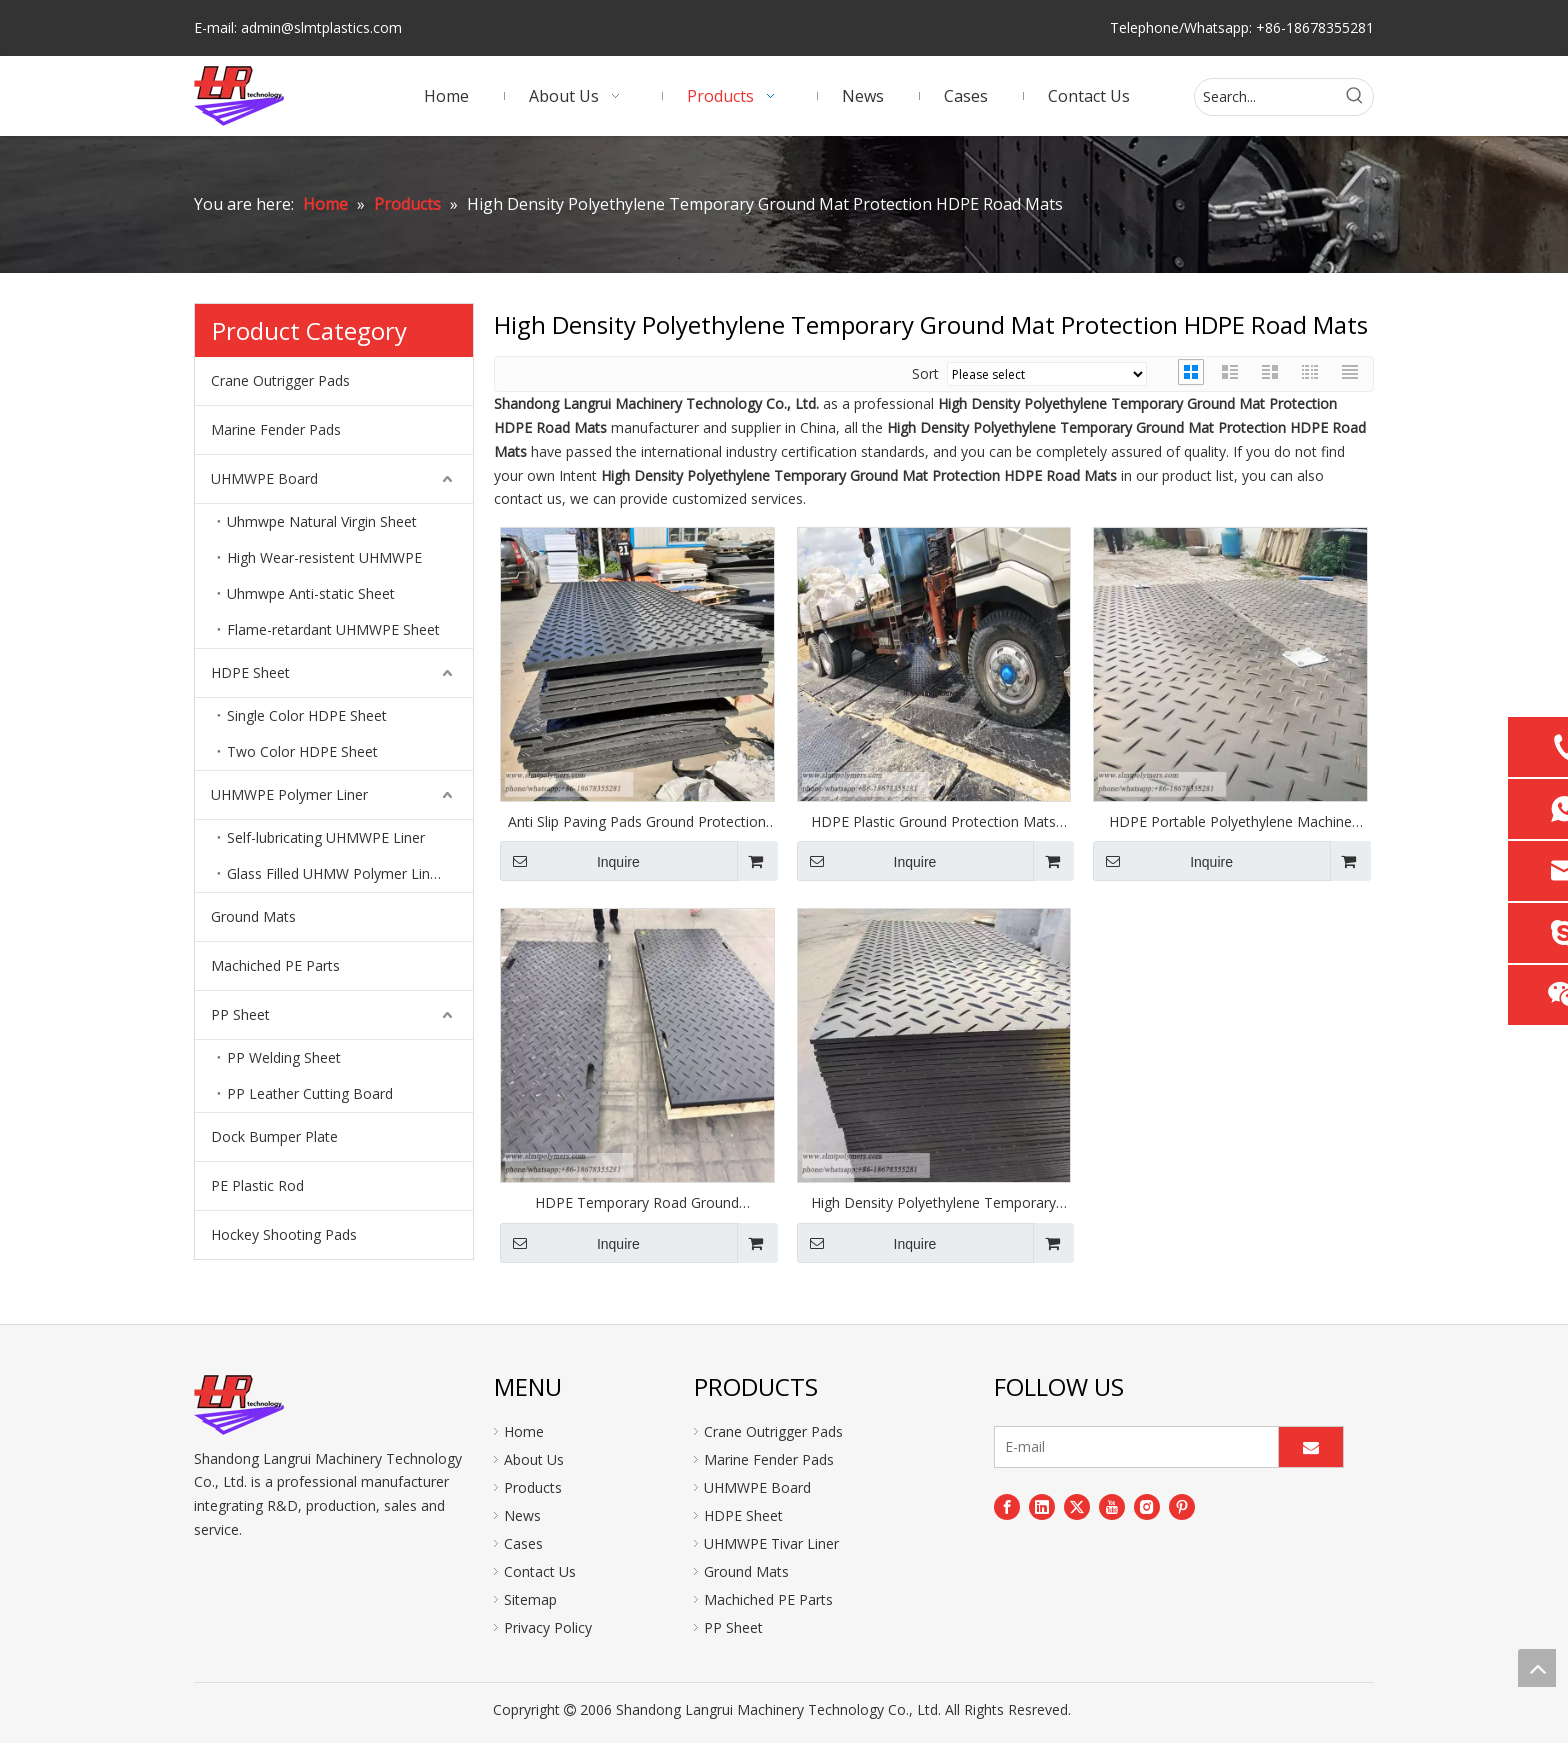  Describe the element at coordinates (1311, 1447) in the screenshot. I see `[Subscribe]` at that location.